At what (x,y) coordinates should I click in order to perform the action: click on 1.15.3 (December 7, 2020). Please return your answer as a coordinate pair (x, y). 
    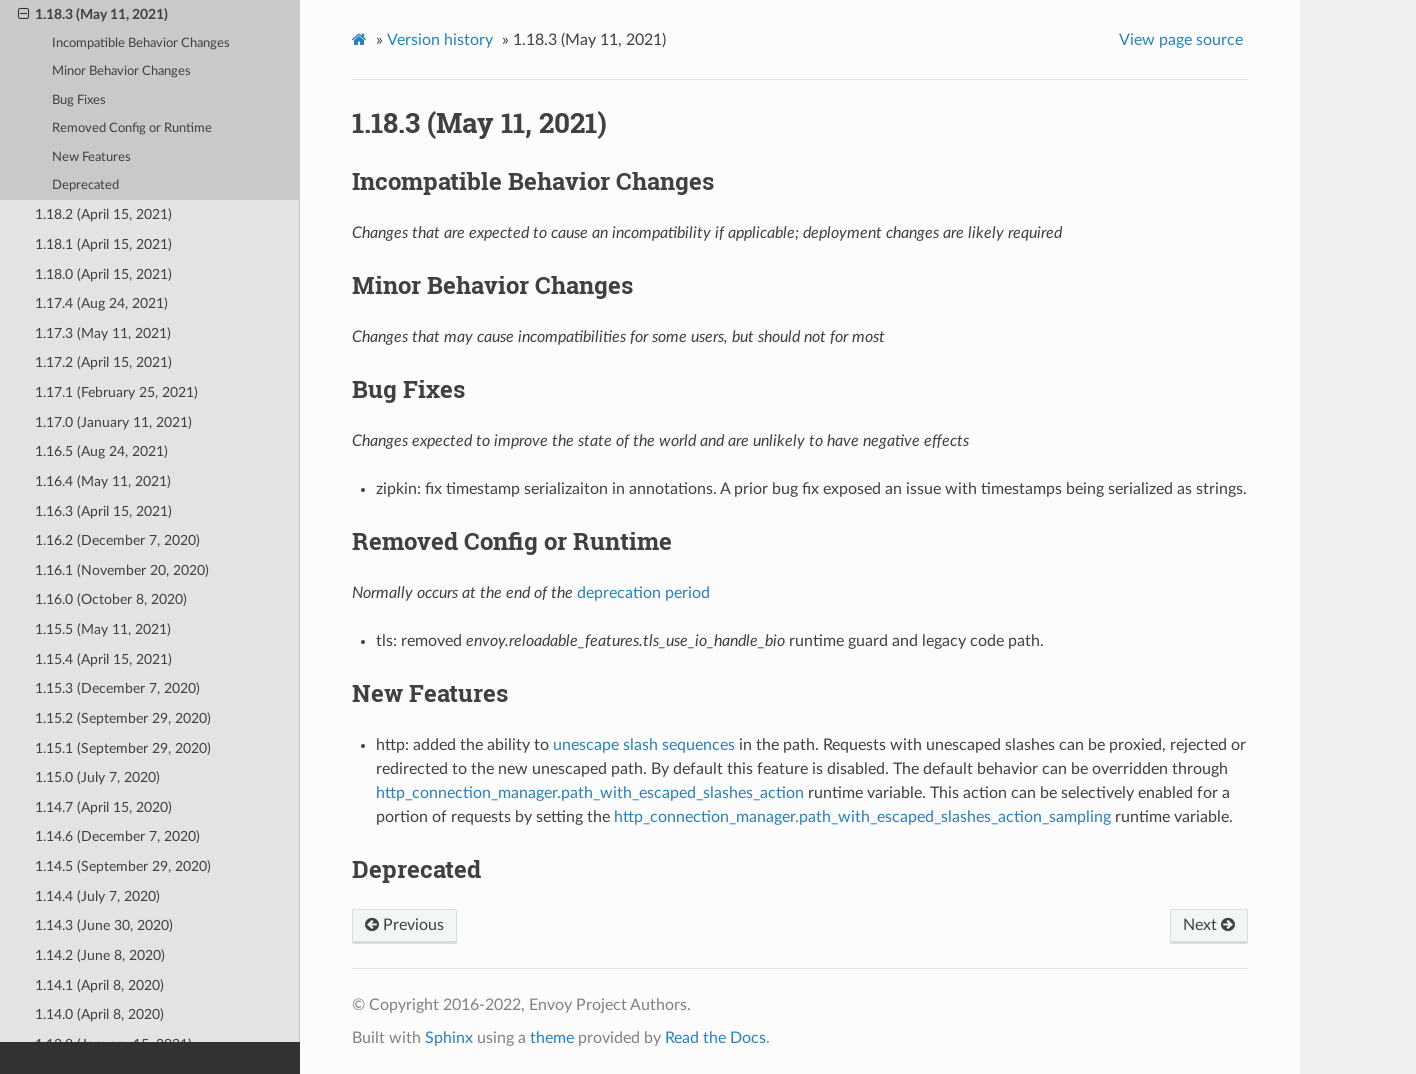
    Looking at the image, I should click on (117, 688).